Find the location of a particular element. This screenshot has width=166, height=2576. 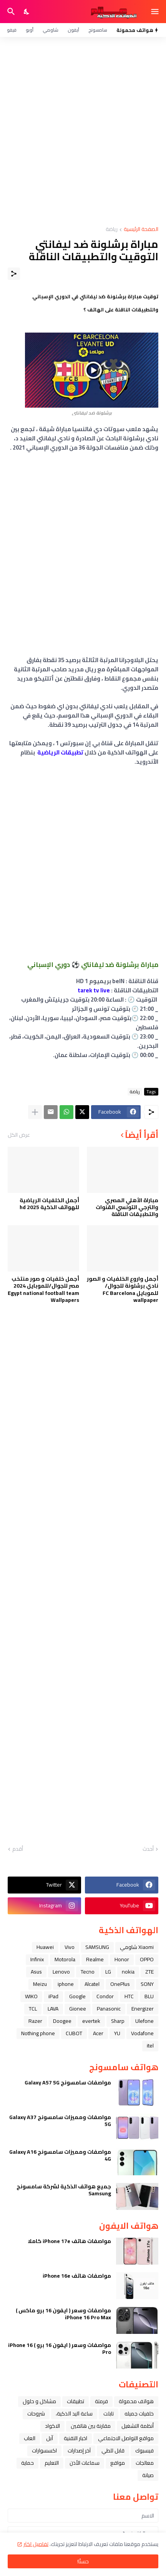

Alcatel is located at coordinates (92, 1984).